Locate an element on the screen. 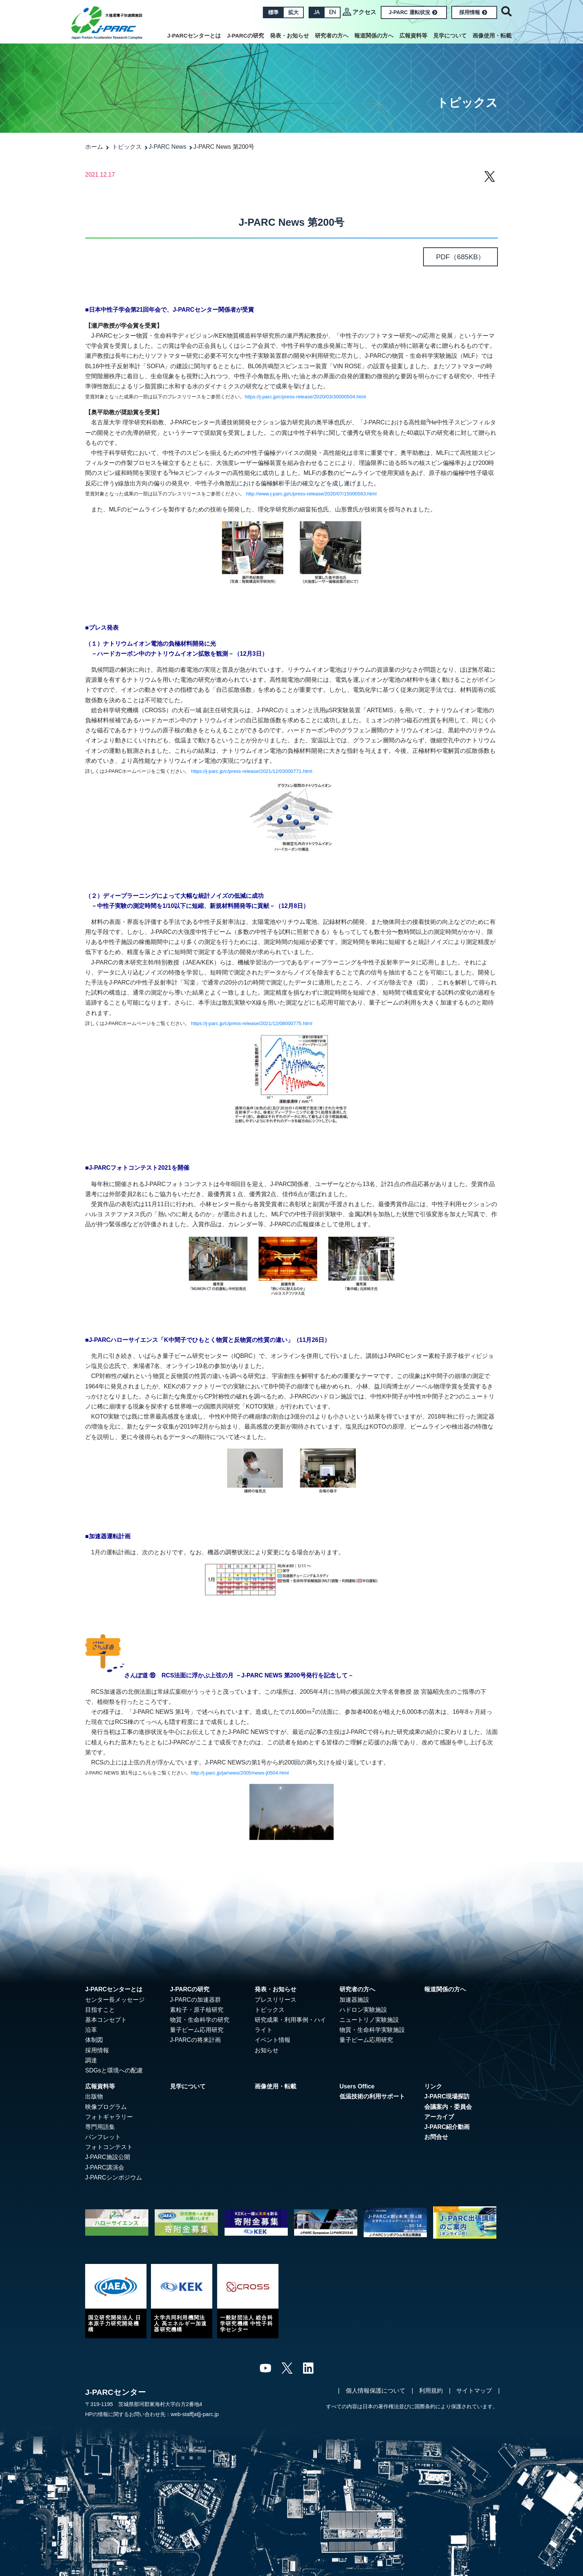 The image size is (583, 2576). トピックス is located at coordinates (127, 147).